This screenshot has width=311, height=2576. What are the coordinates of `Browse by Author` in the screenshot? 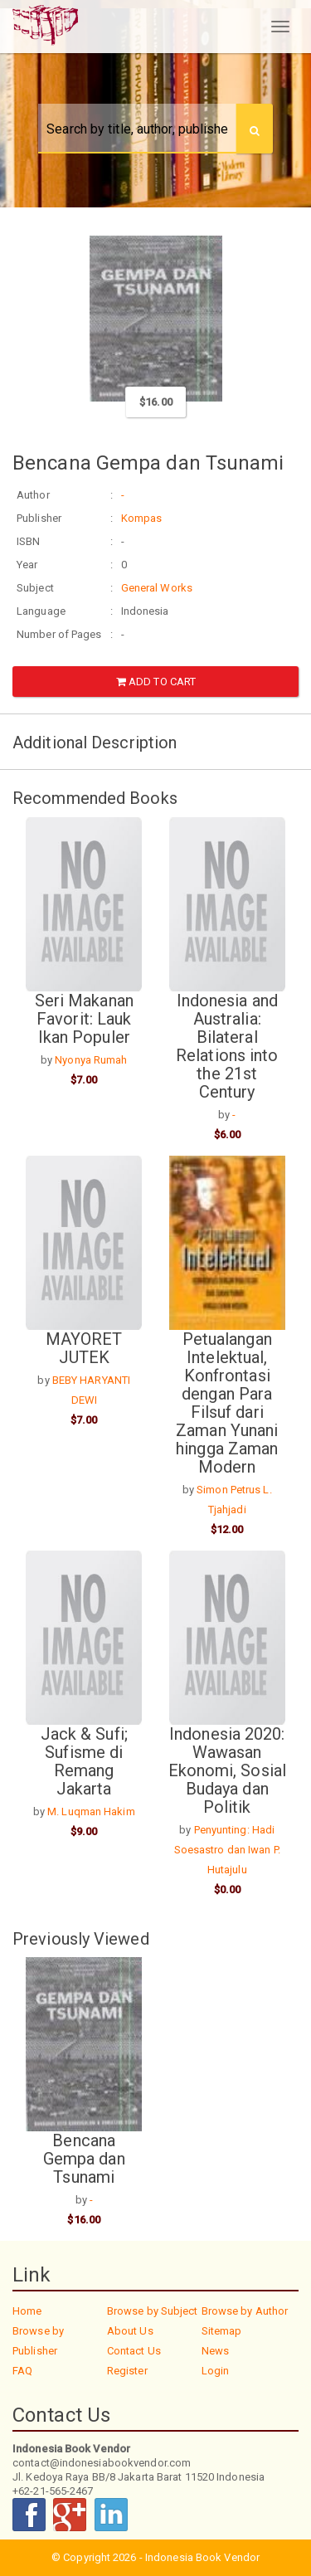 It's located at (245, 2311).